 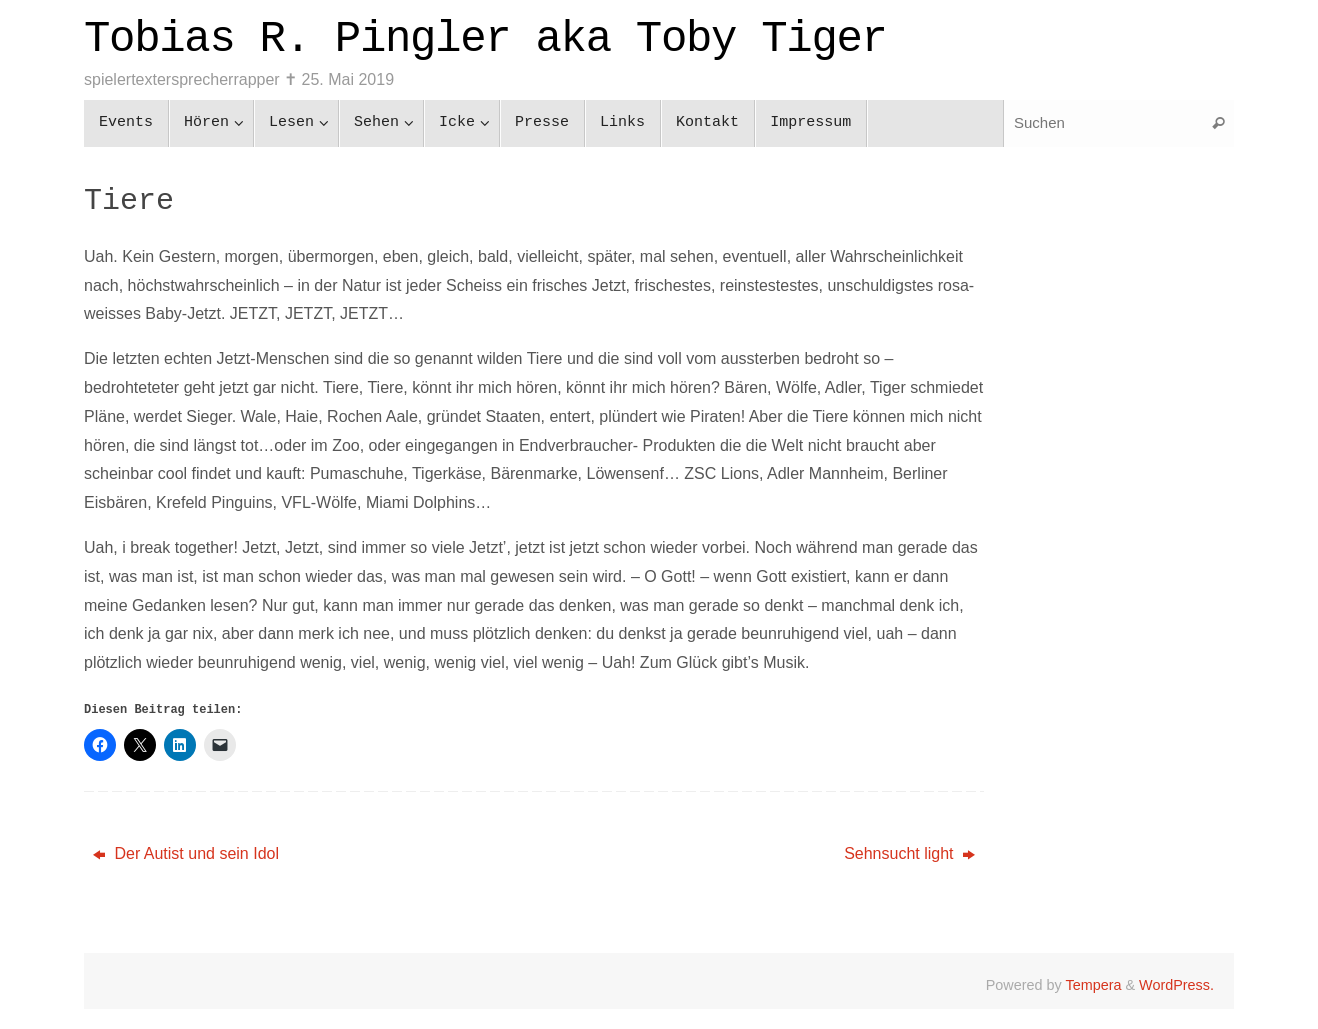 I want to click on Tobias R. Pingler aka Toby Tiger, so click(x=485, y=39).